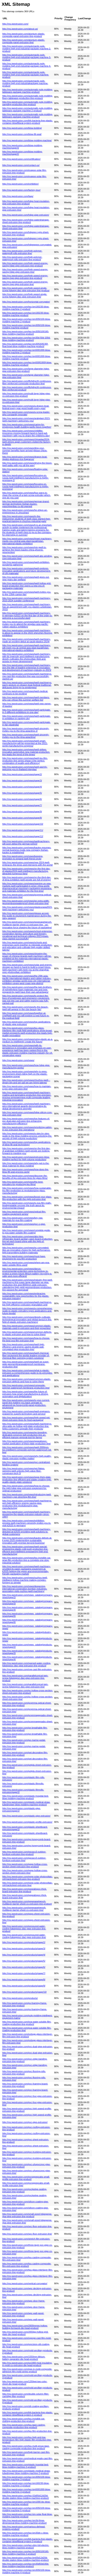  What do you see at coordinates (25, 743) in the screenshot?
I see `http://ms.jwextrusion.com/news/jwell-smart-manufacturing-will-be-presented-at-the-2022-world-manufacturing-congress/` at bounding box center [25, 743].